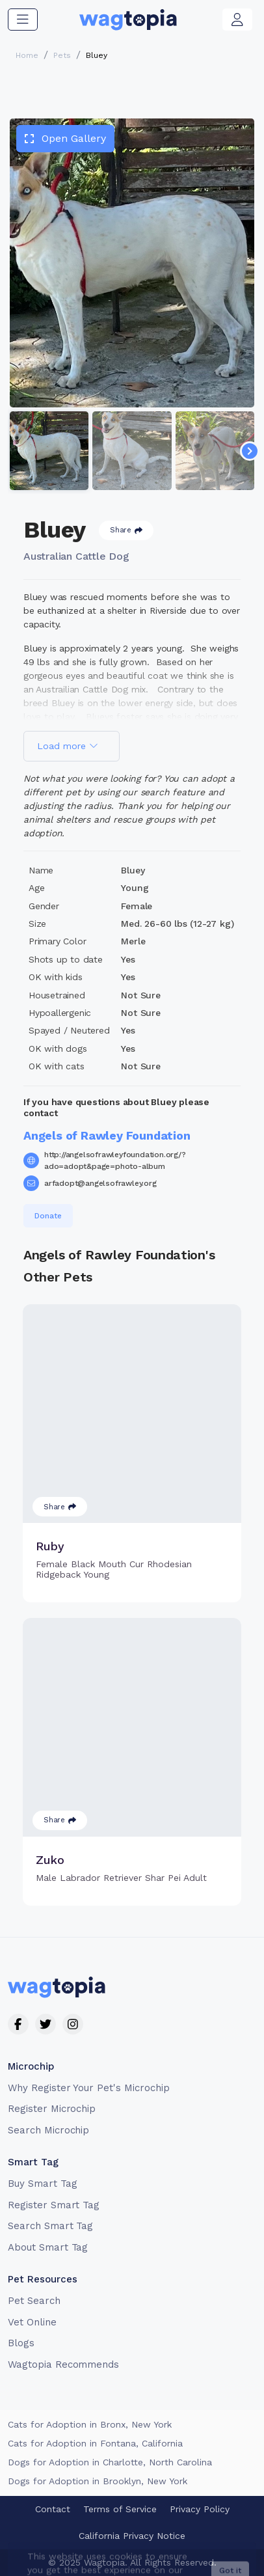 This screenshot has width=264, height=2576. I want to click on Register Microchip, so click(52, 2109).